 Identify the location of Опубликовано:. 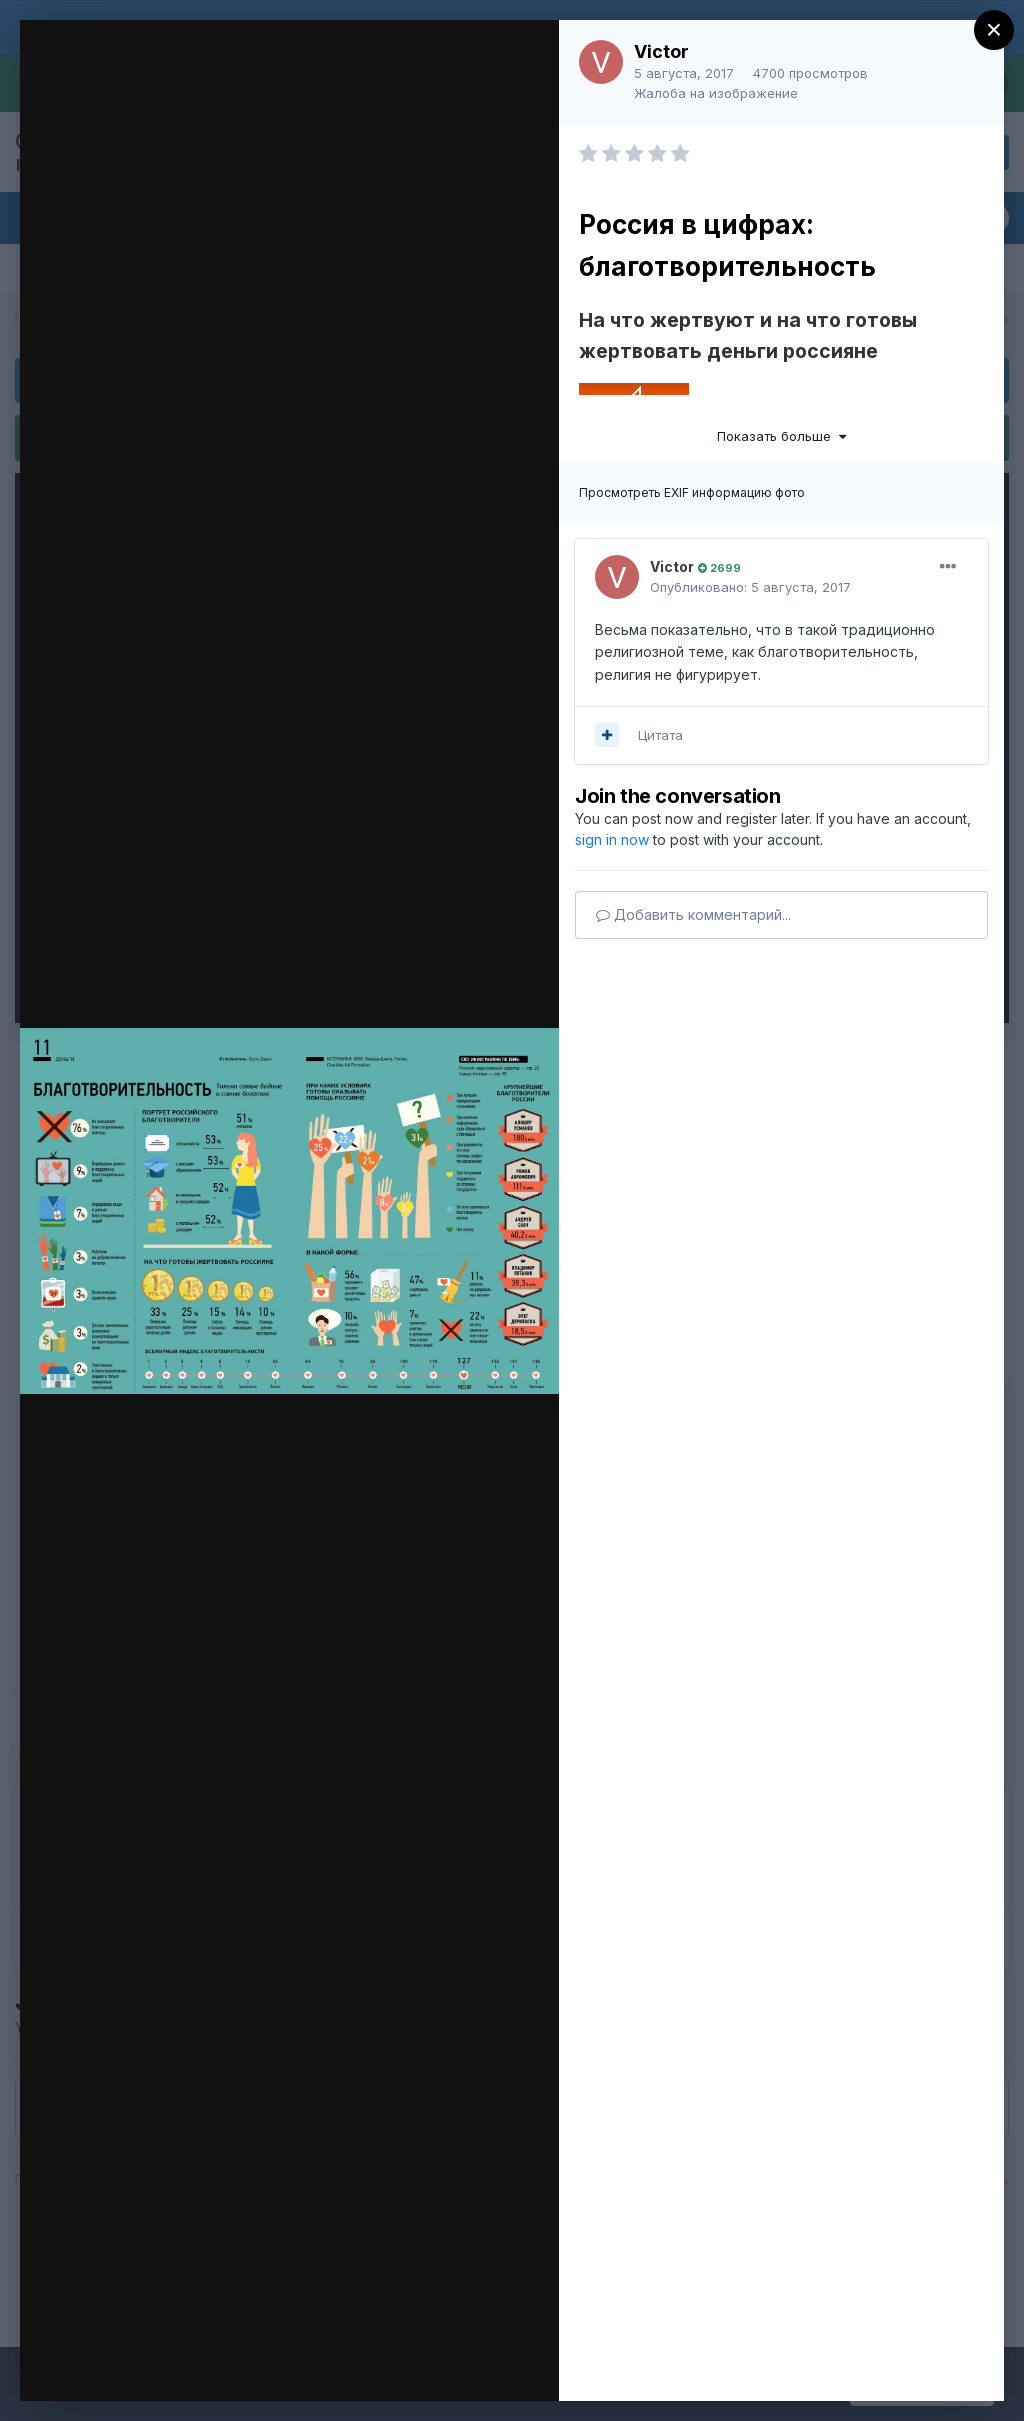
(750, 587).